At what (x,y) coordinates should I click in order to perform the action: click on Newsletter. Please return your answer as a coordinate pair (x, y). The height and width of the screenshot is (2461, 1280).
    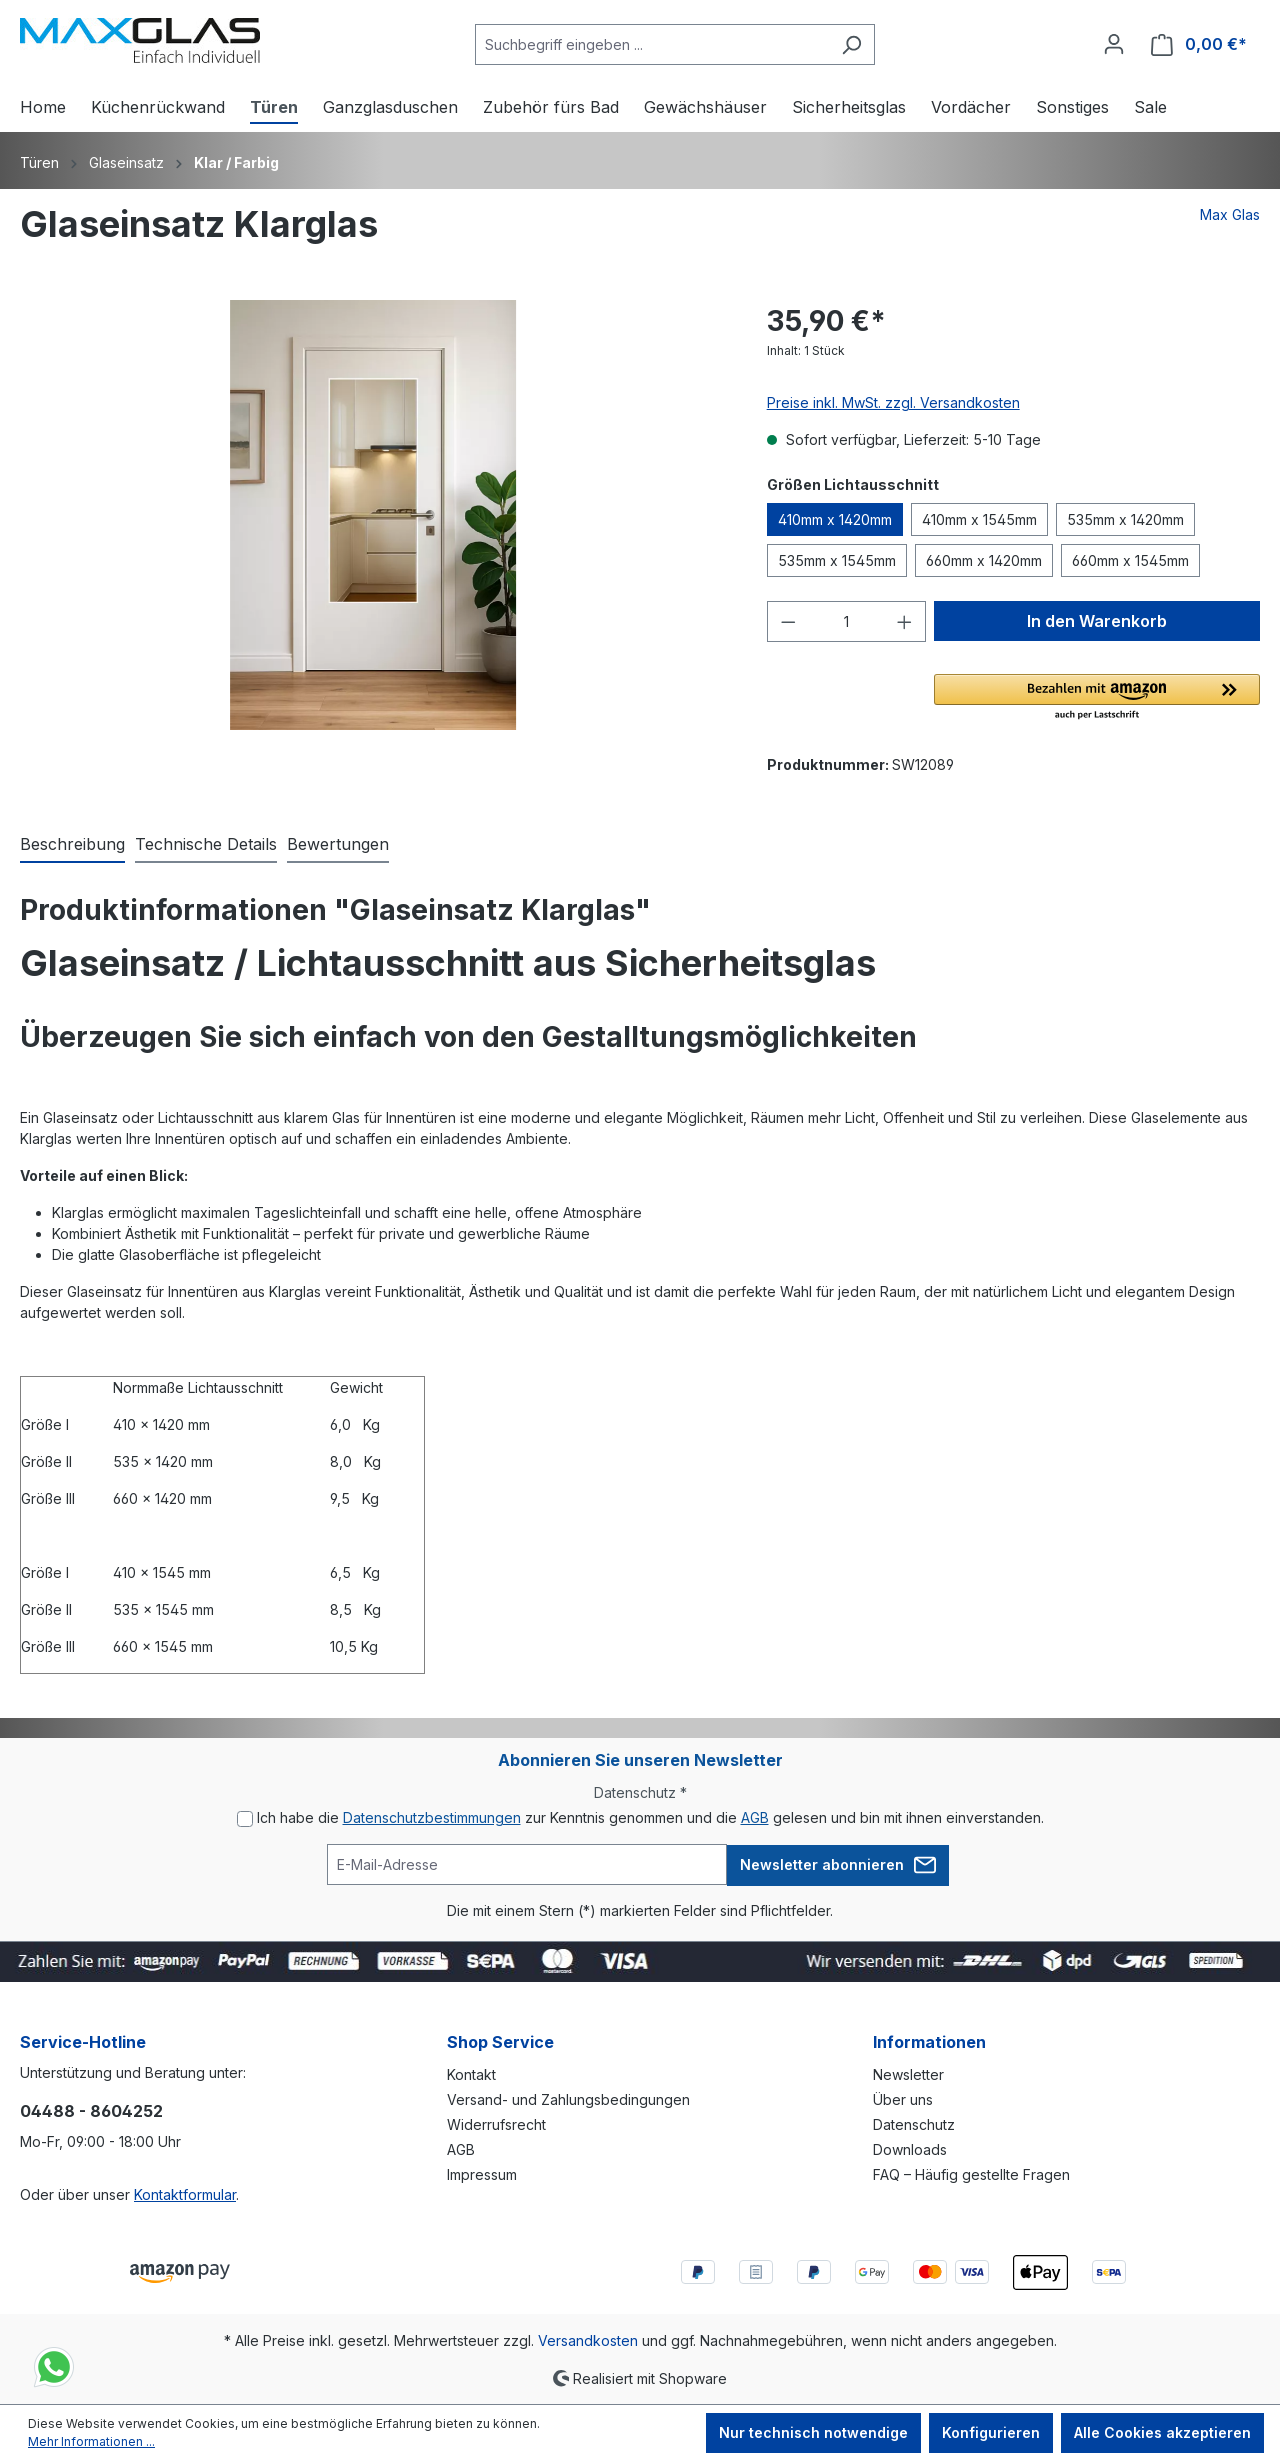
    Looking at the image, I should click on (908, 2074).